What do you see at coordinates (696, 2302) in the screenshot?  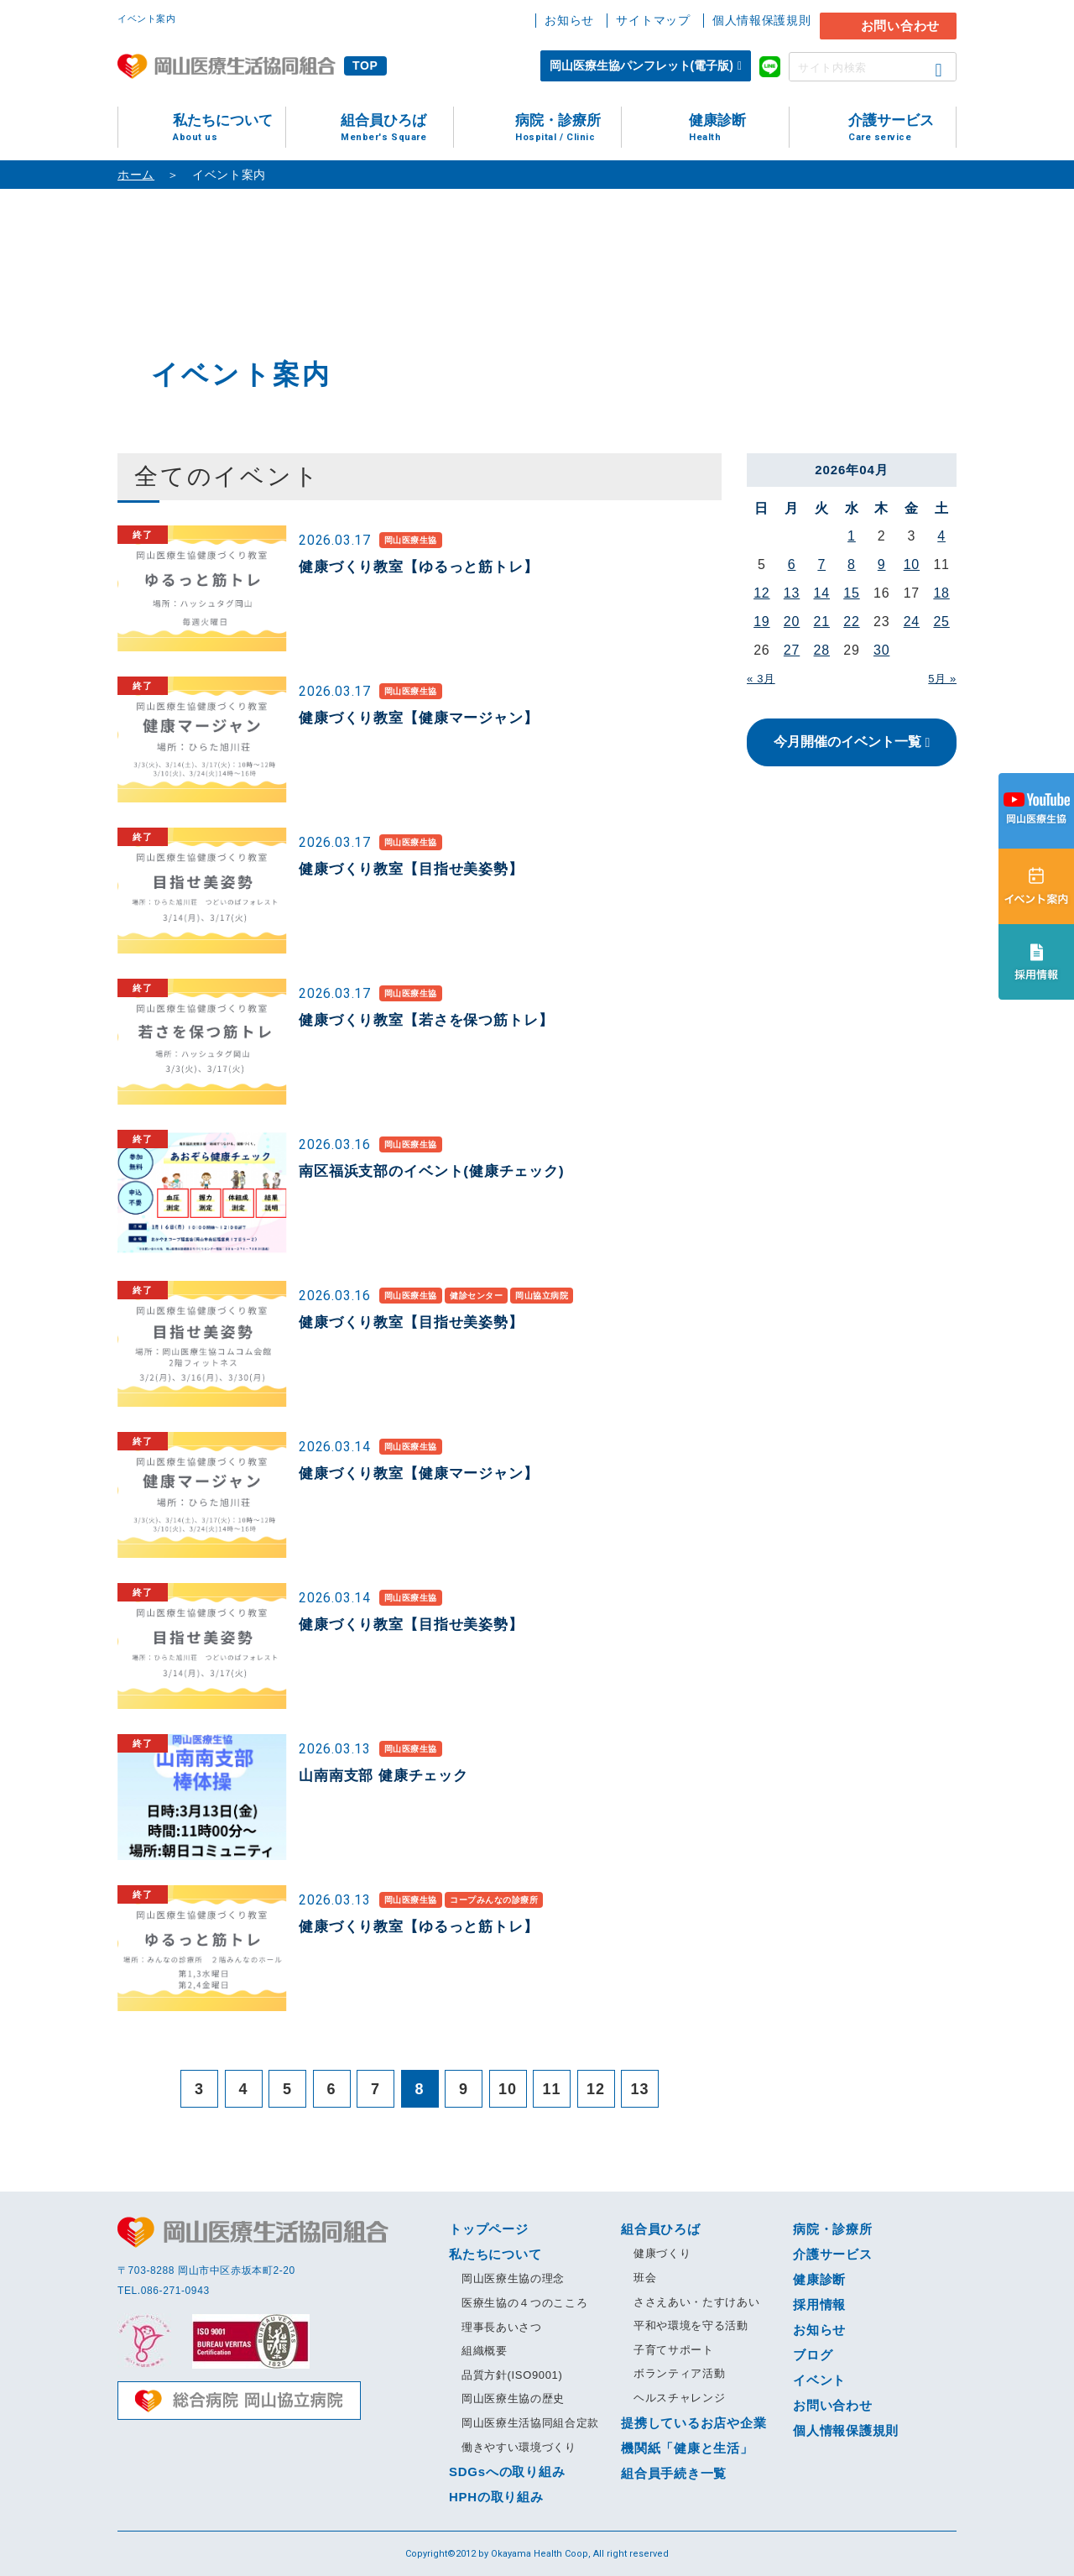 I see `ささえあい・たすけあい` at bounding box center [696, 2302].